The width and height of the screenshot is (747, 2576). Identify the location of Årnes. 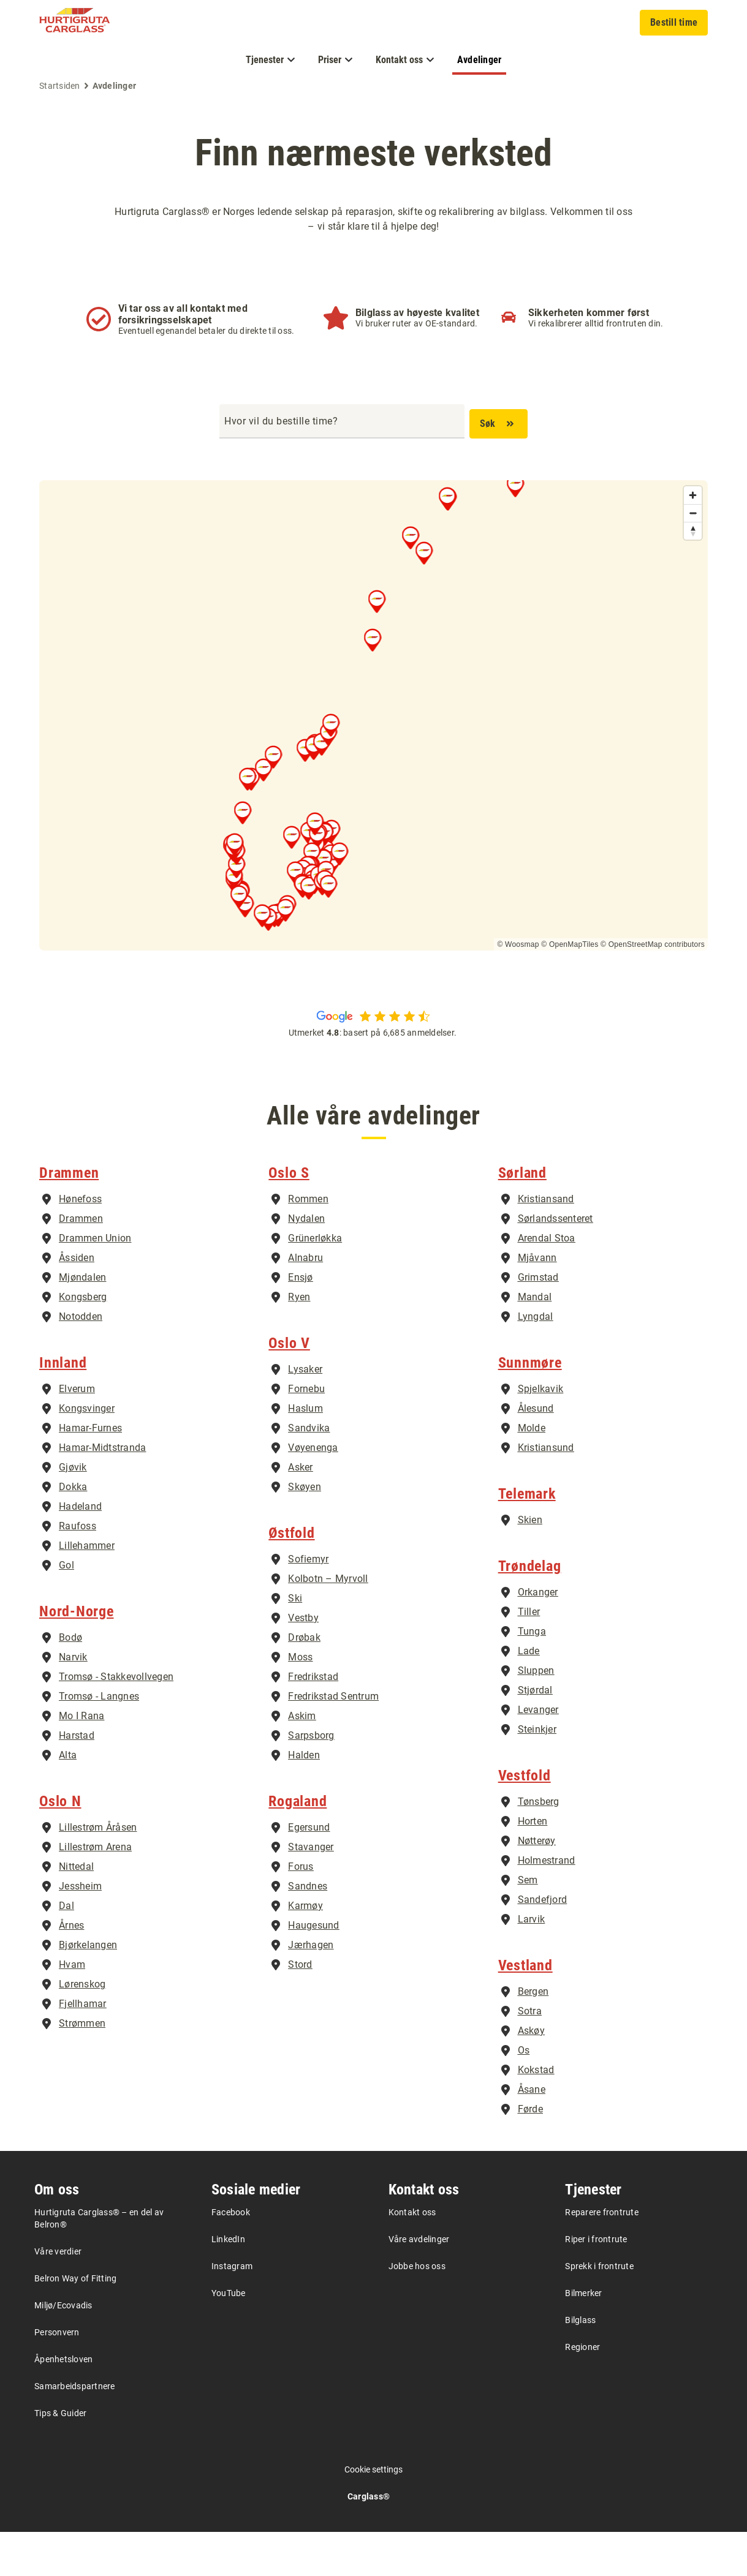
(71, 1969).